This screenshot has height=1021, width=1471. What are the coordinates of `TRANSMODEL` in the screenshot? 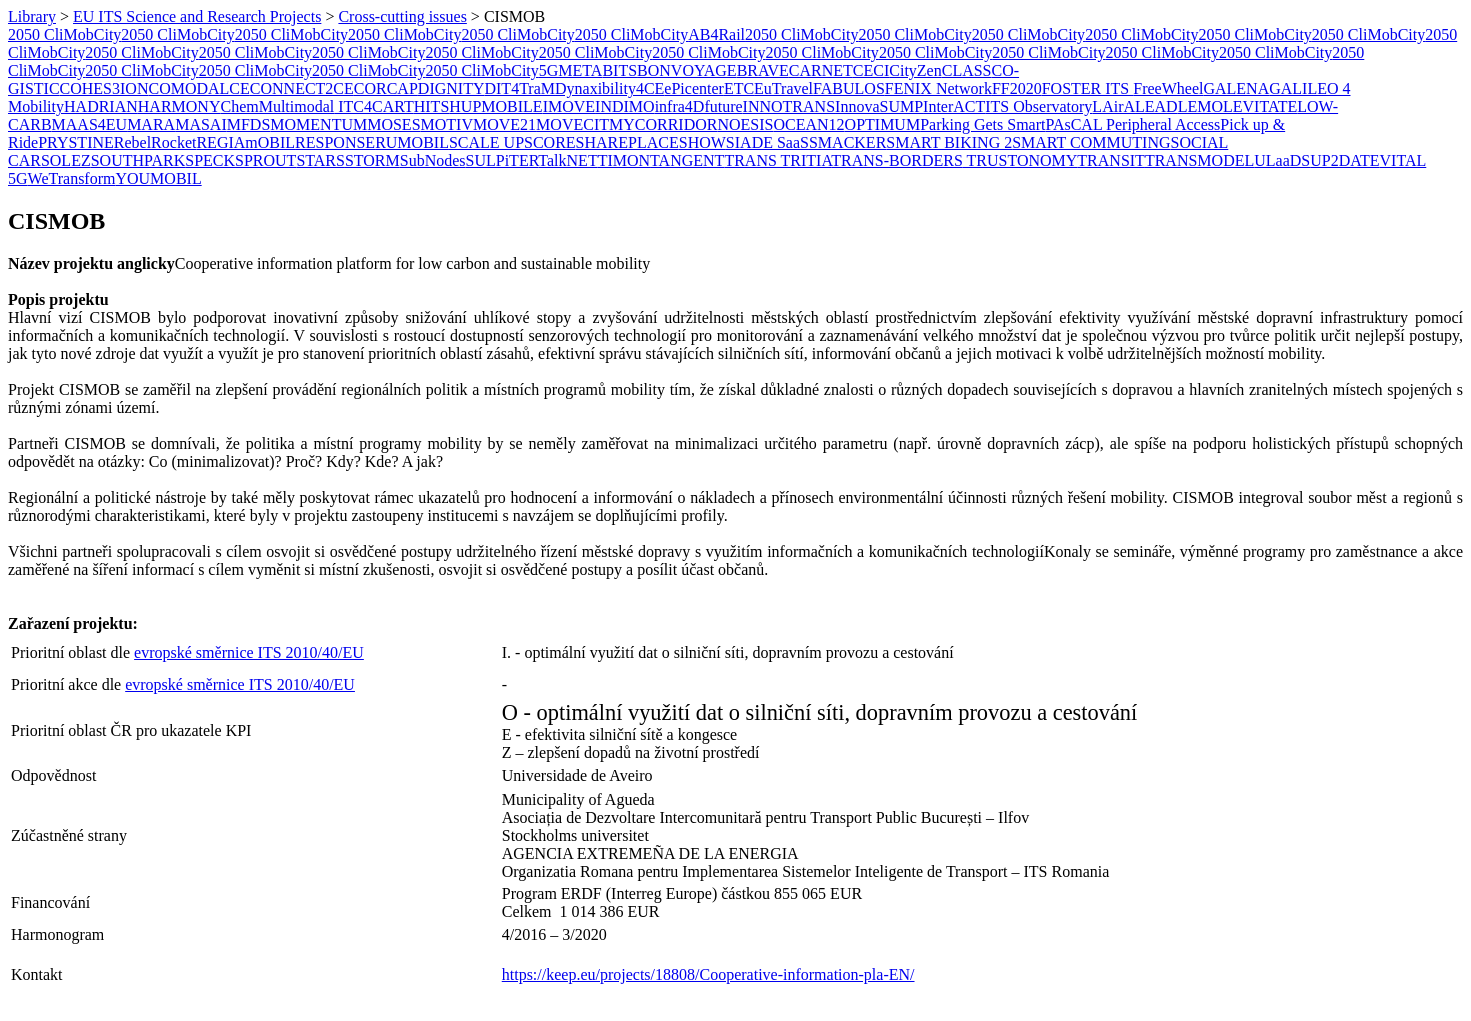 It's located at (1199, 160).